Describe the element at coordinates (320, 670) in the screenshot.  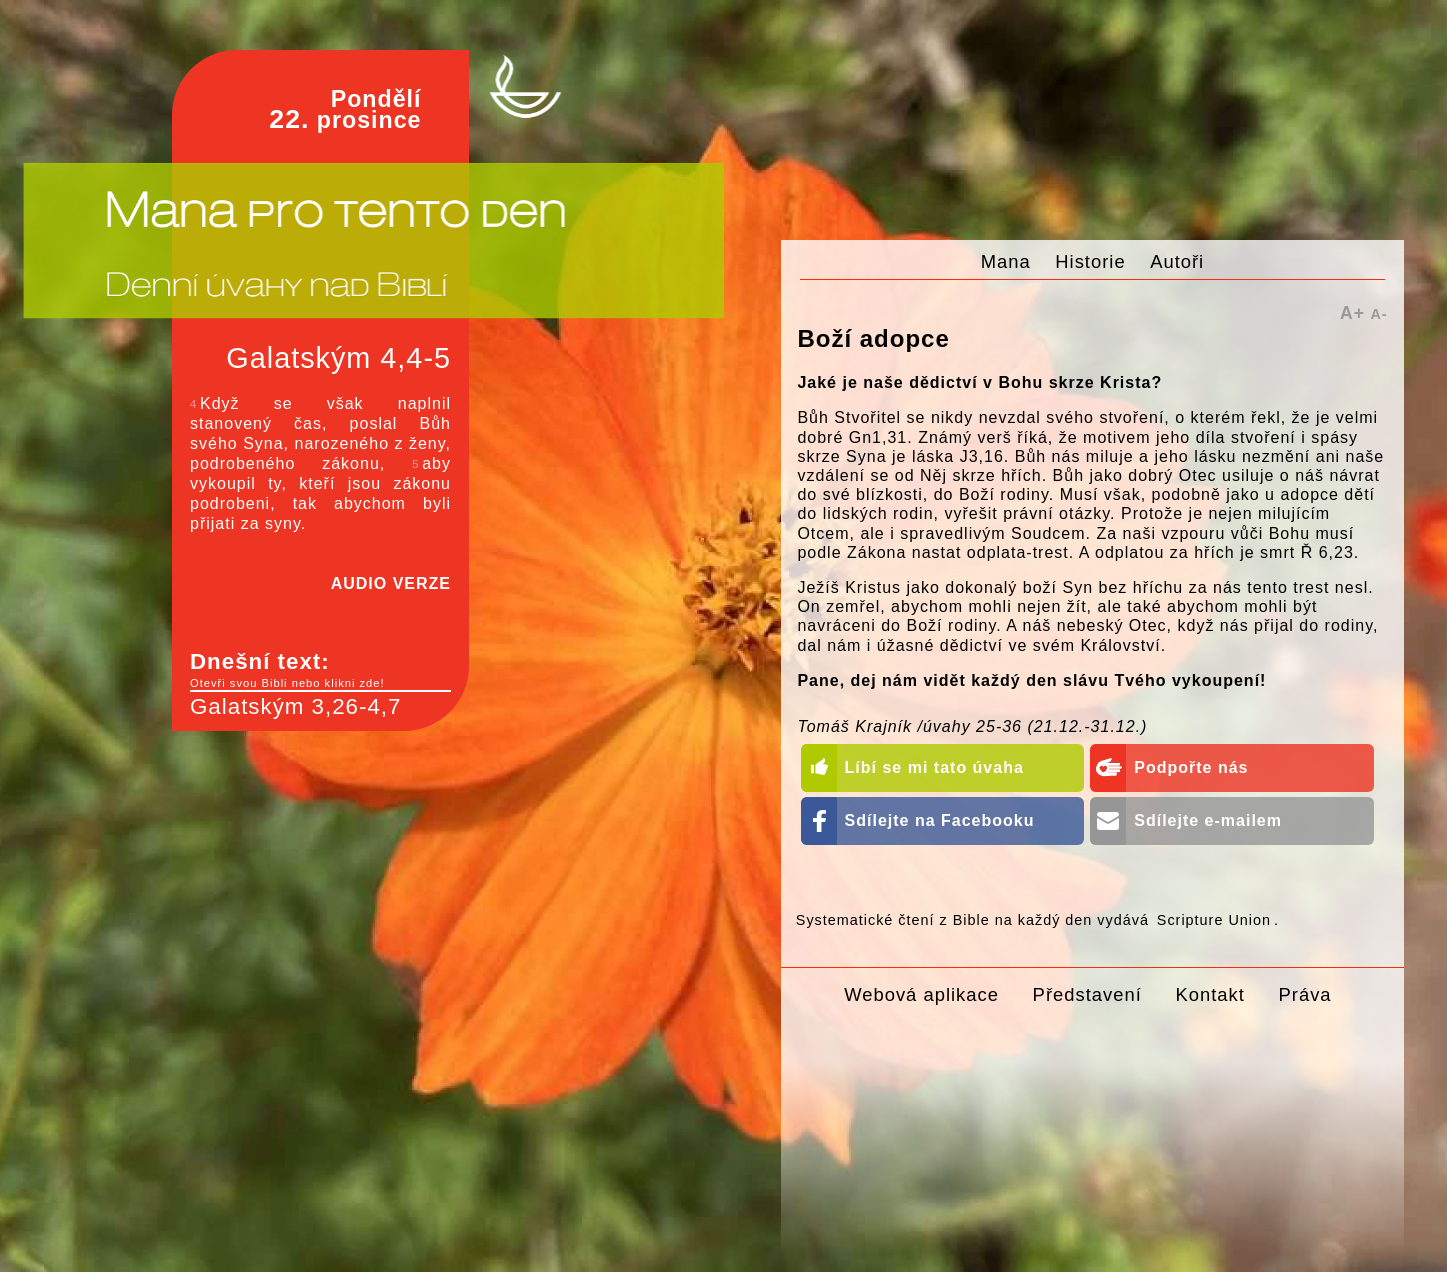
I see `Dnešní text:` at that location.